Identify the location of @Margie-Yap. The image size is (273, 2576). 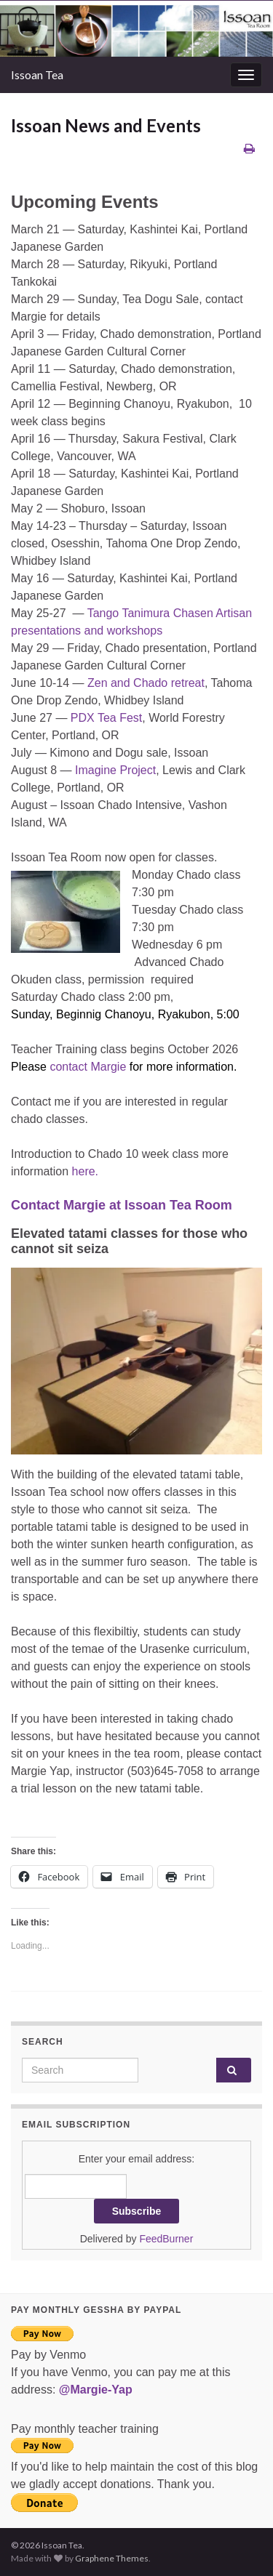
(95, 2389).